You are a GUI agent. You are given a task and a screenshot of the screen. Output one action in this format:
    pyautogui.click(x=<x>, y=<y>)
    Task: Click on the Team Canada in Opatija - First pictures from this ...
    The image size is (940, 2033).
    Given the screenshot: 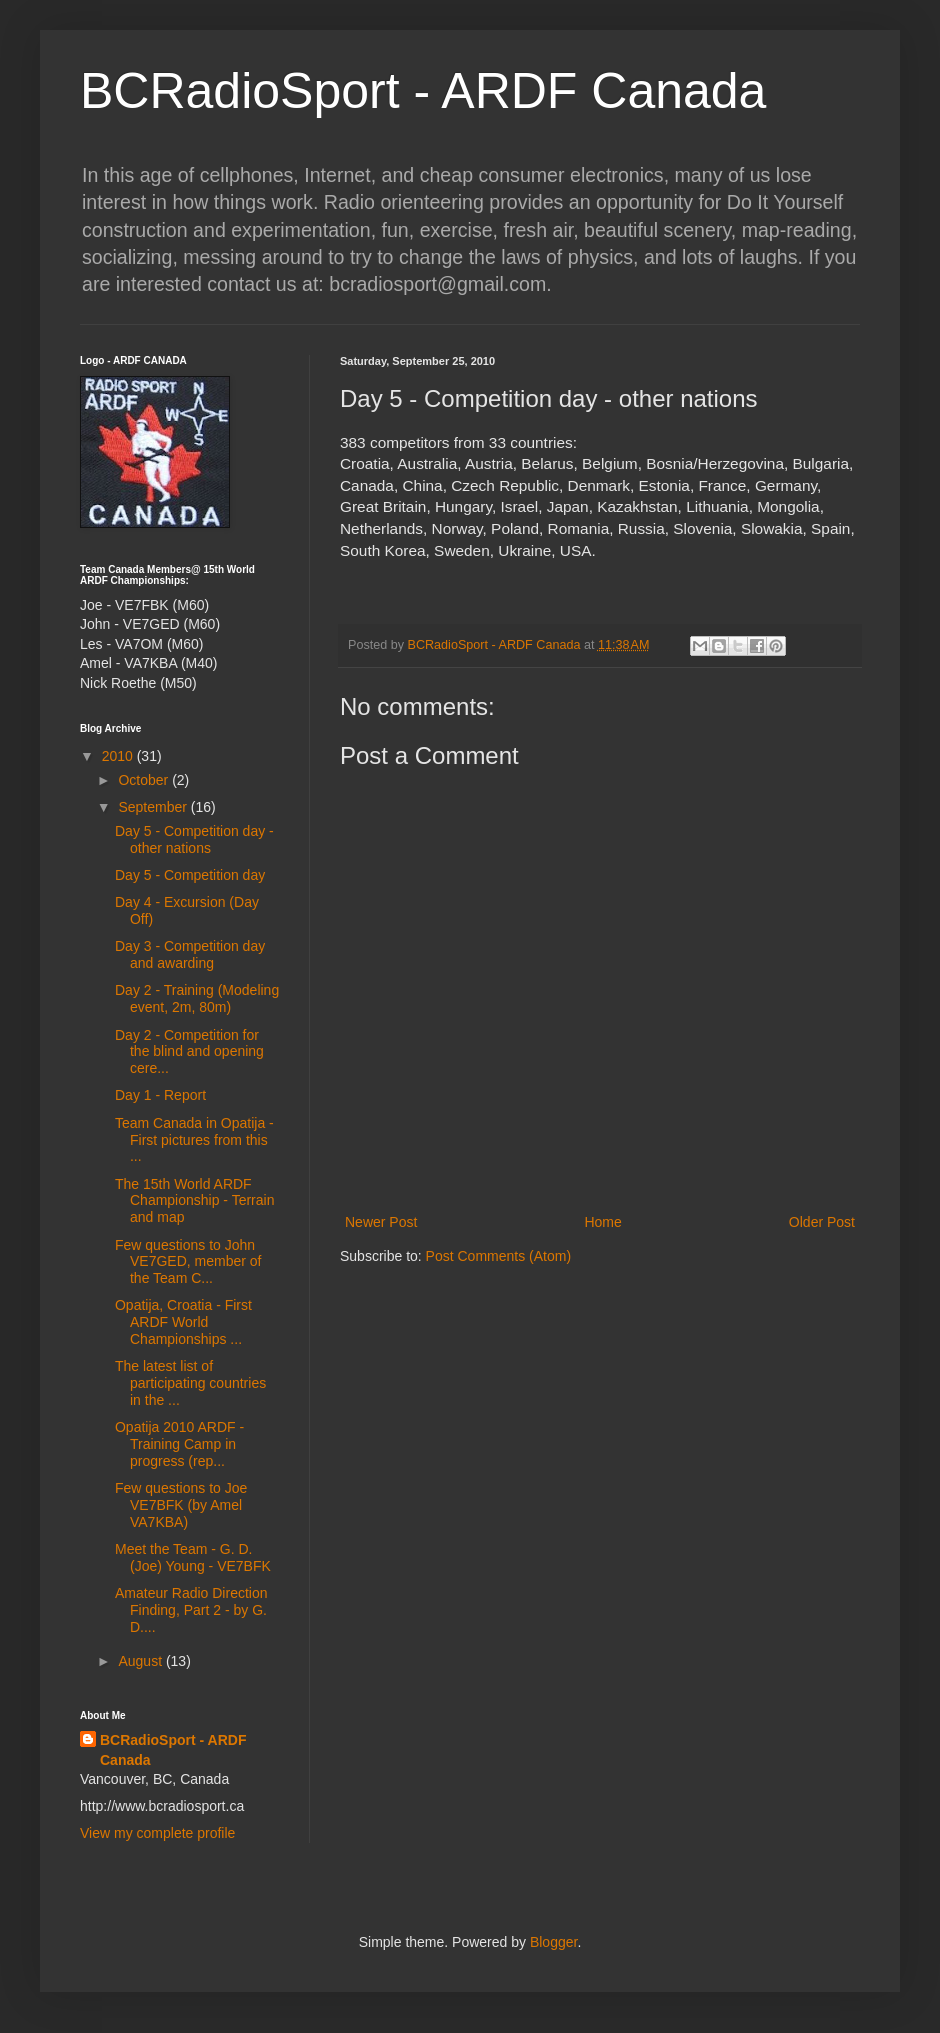 What is the action you would take?
    pyautogui.click(x=194, y=1140)
    